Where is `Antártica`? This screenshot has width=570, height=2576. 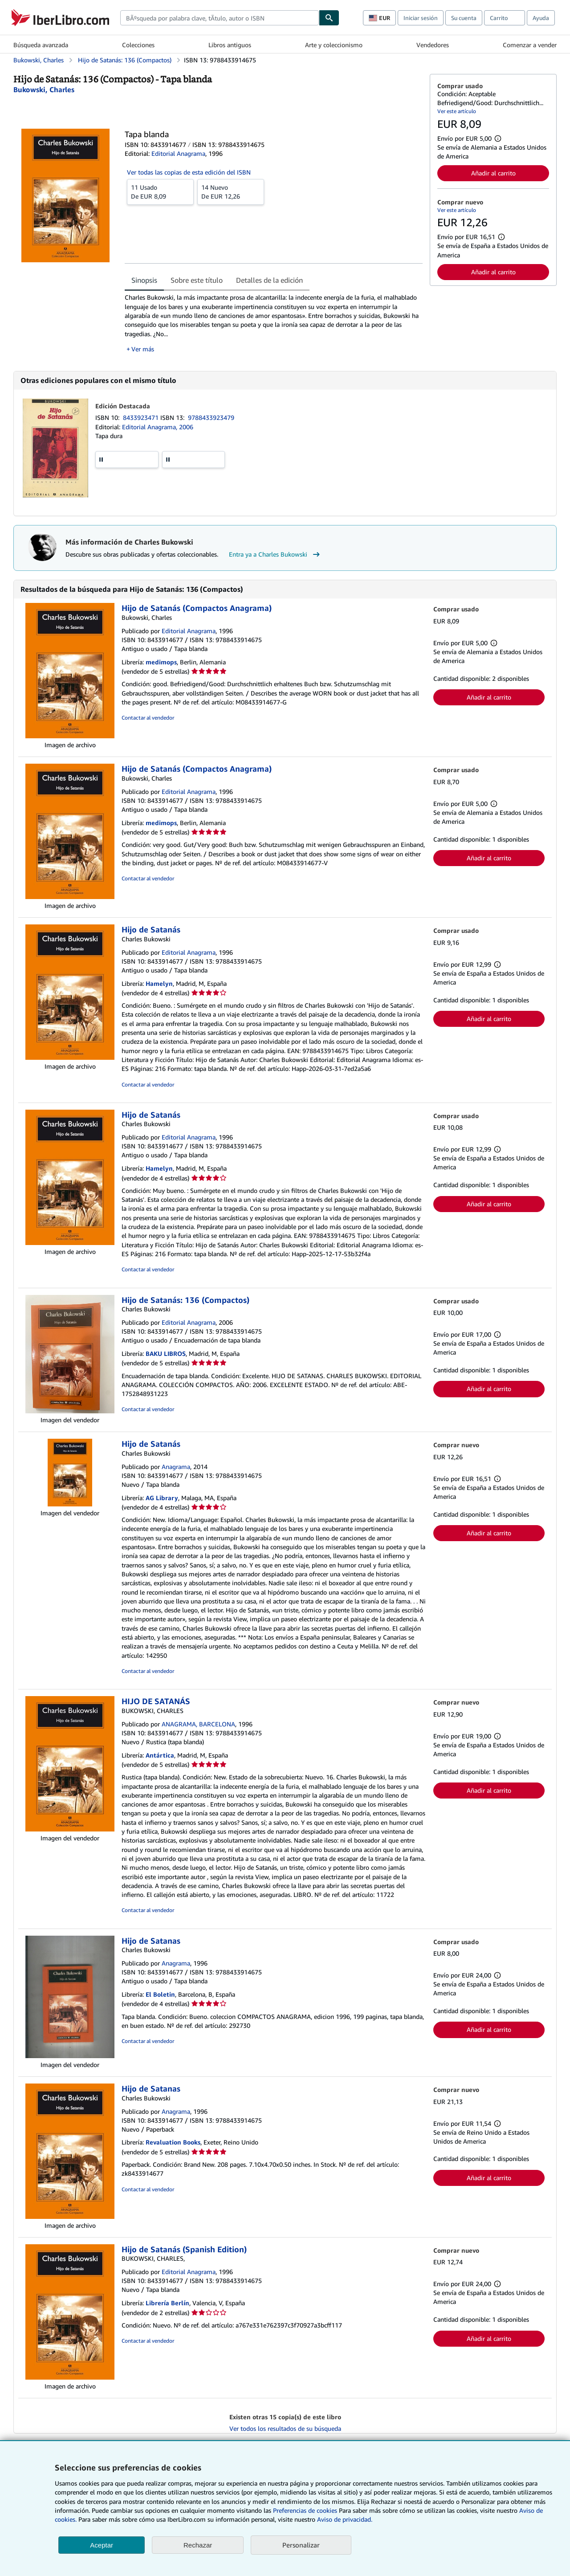
Antártica is located at coordinates (160, 1755).